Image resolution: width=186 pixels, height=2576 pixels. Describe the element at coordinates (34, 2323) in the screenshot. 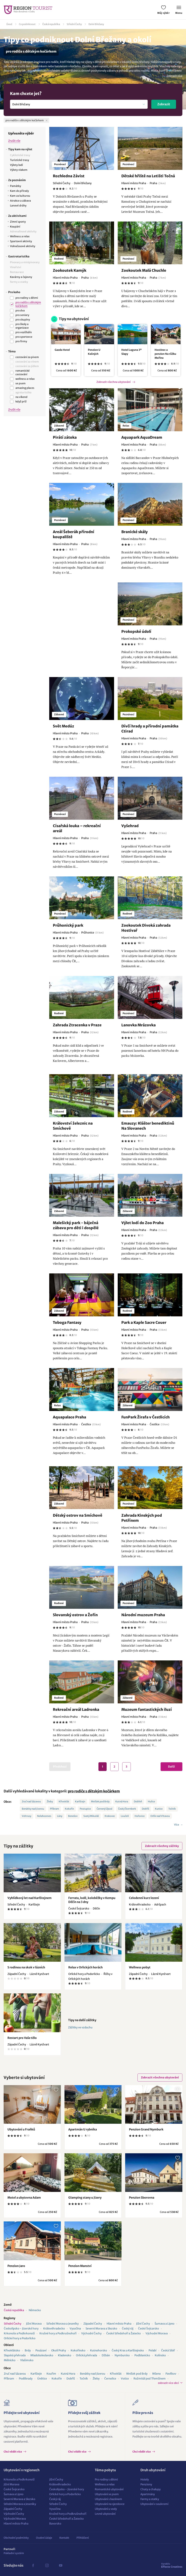

I see `Jižní Morava` at that location.